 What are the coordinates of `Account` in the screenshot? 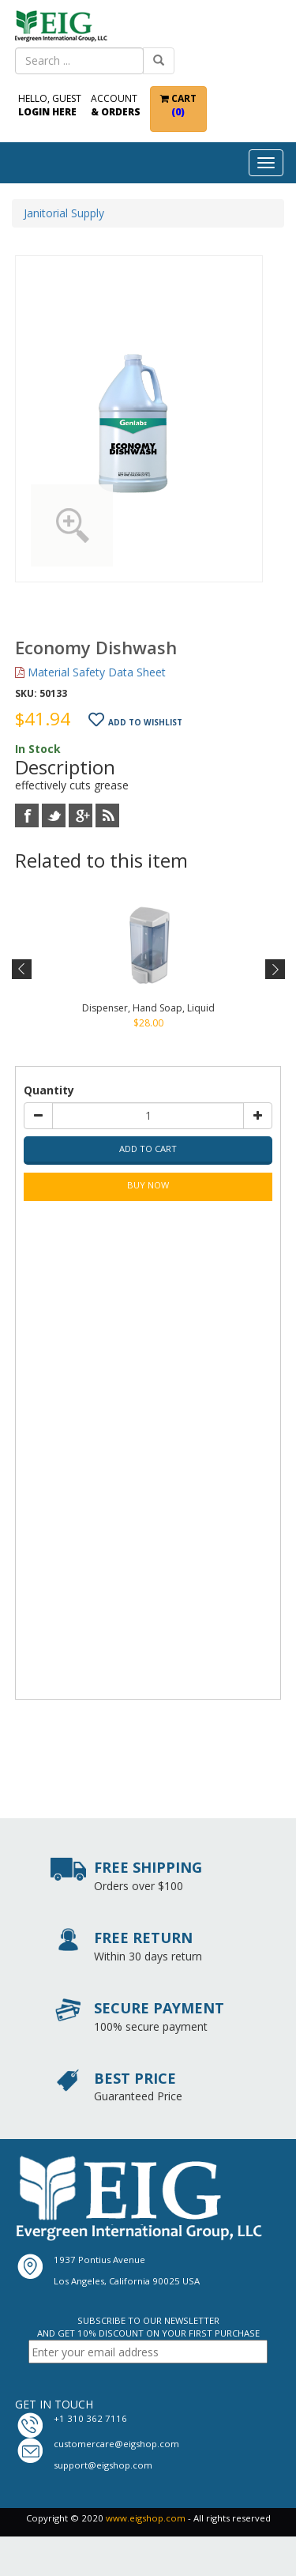 It's located at (116, 105).